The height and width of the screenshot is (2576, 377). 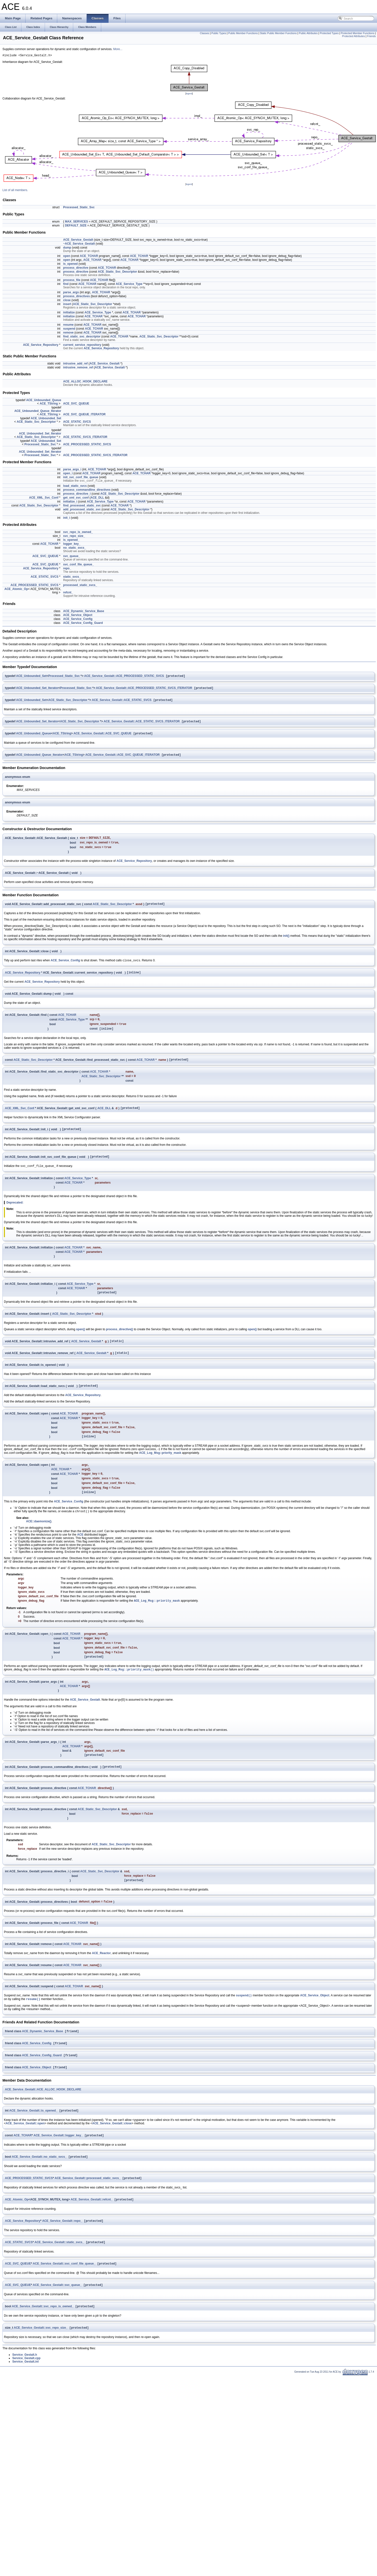 What do you see at coordinates (329, 33) in the screenshot?
I see `Protected Types` at bounding box center [329, 33].